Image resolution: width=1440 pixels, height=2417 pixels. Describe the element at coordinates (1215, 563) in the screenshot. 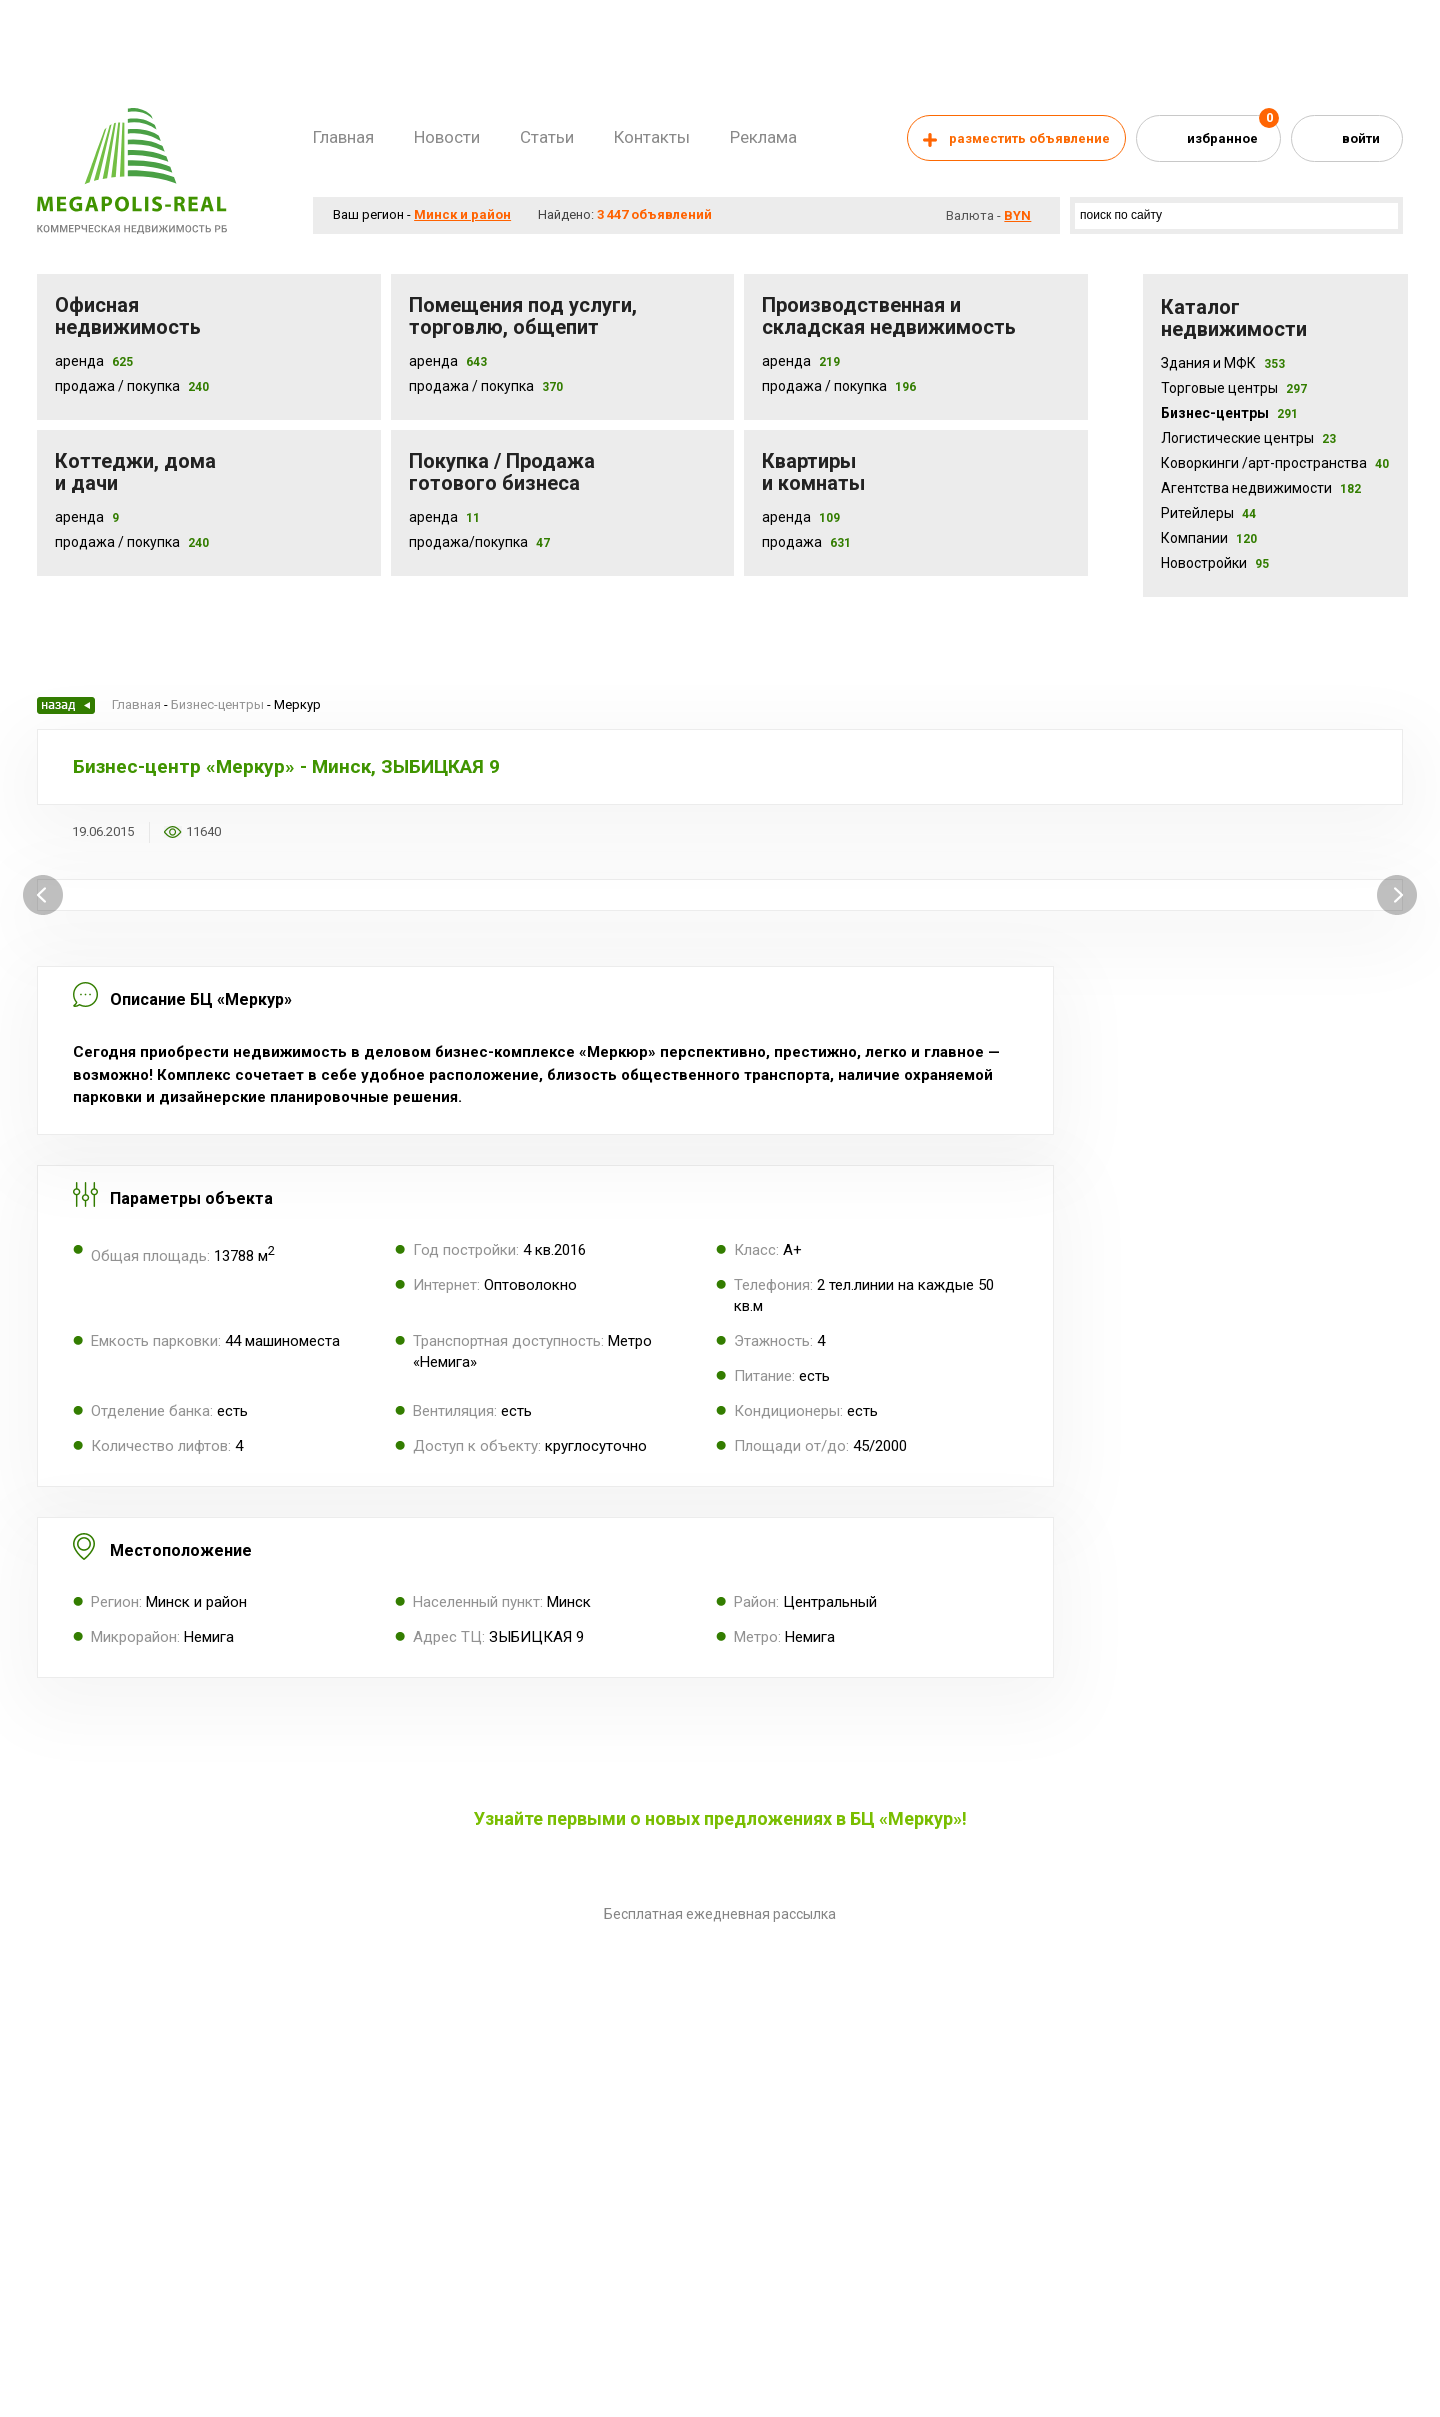

I see `Новостройки` at that location.